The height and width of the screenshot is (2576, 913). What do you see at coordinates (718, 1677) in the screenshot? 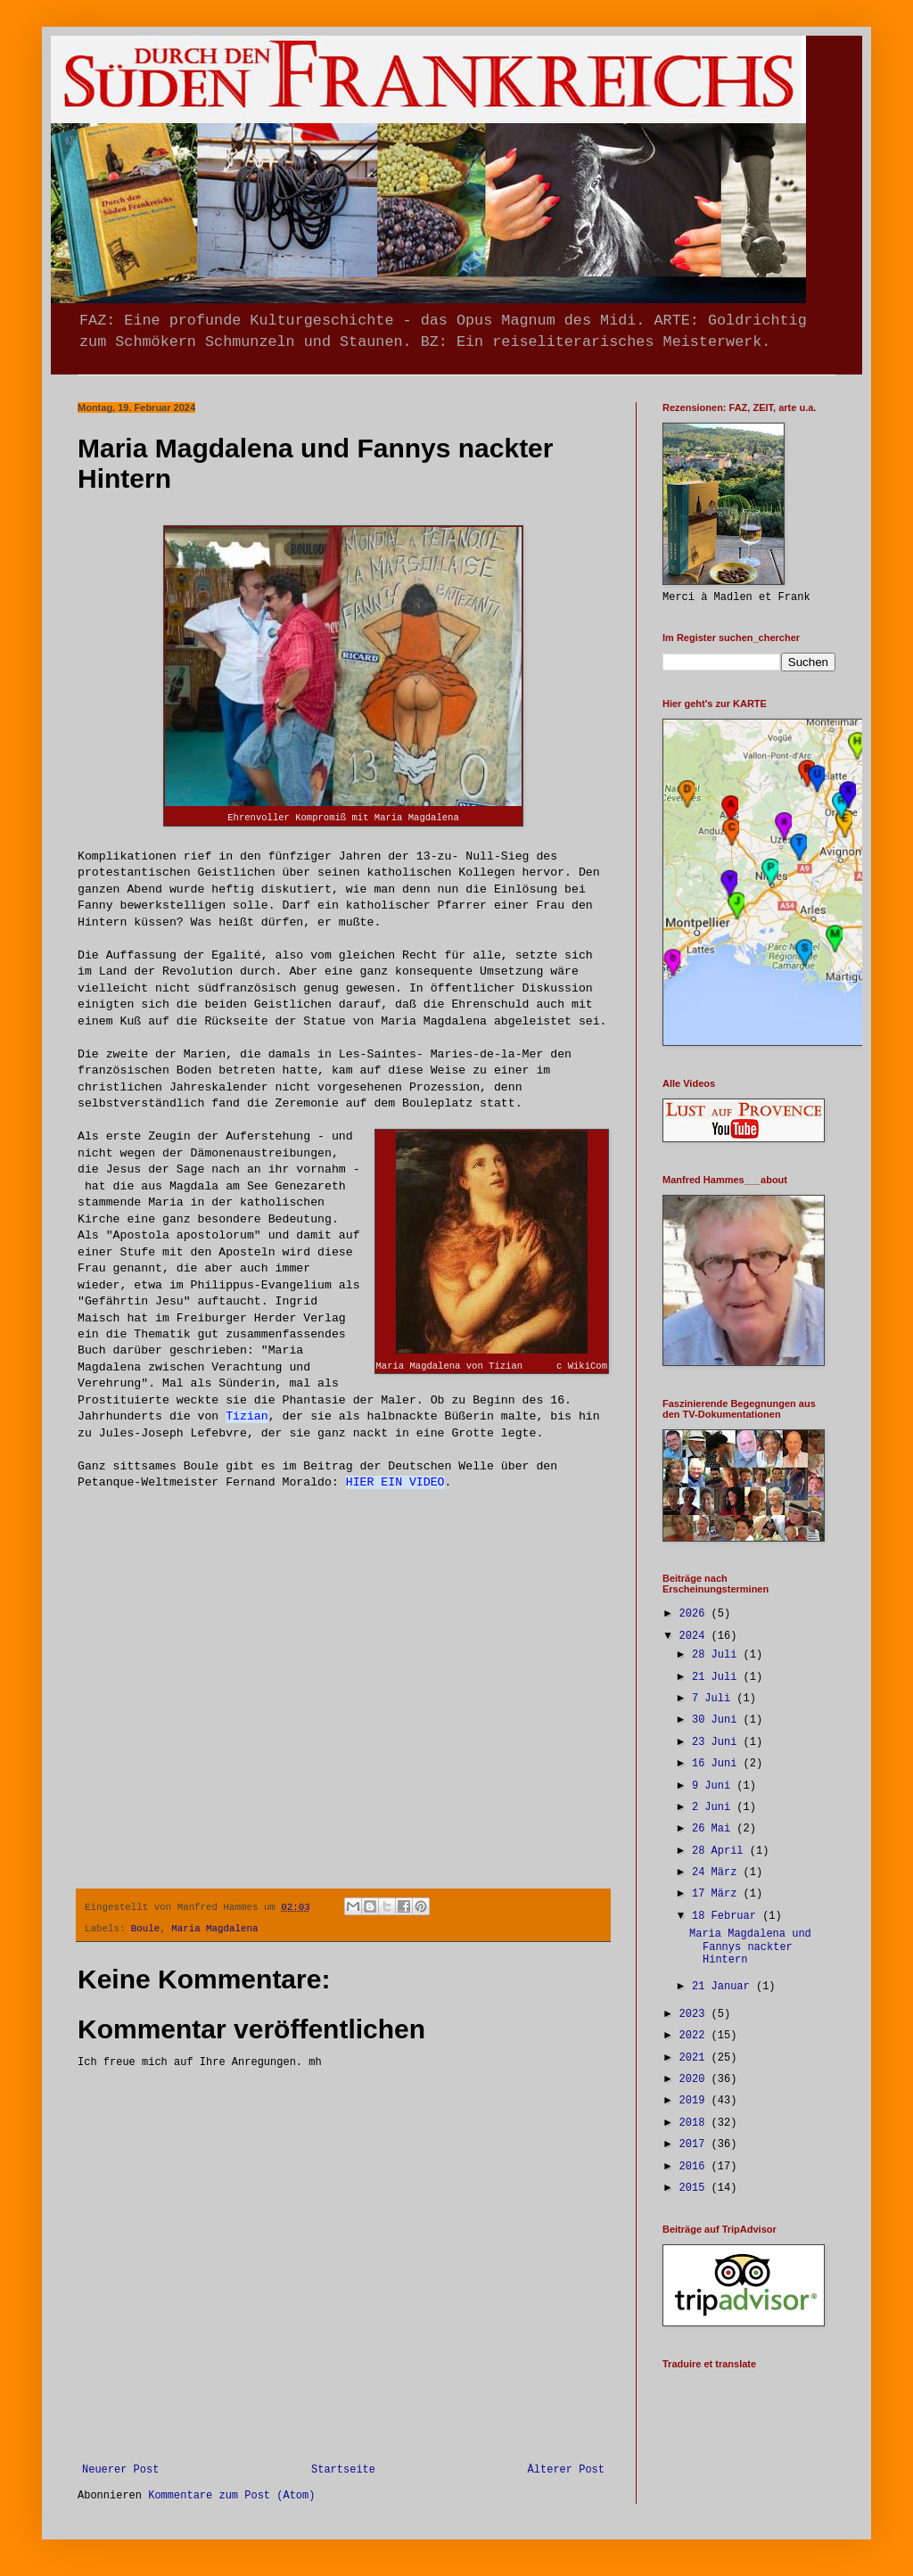
I see `21 Juli` at bounding box center [718, 1677].